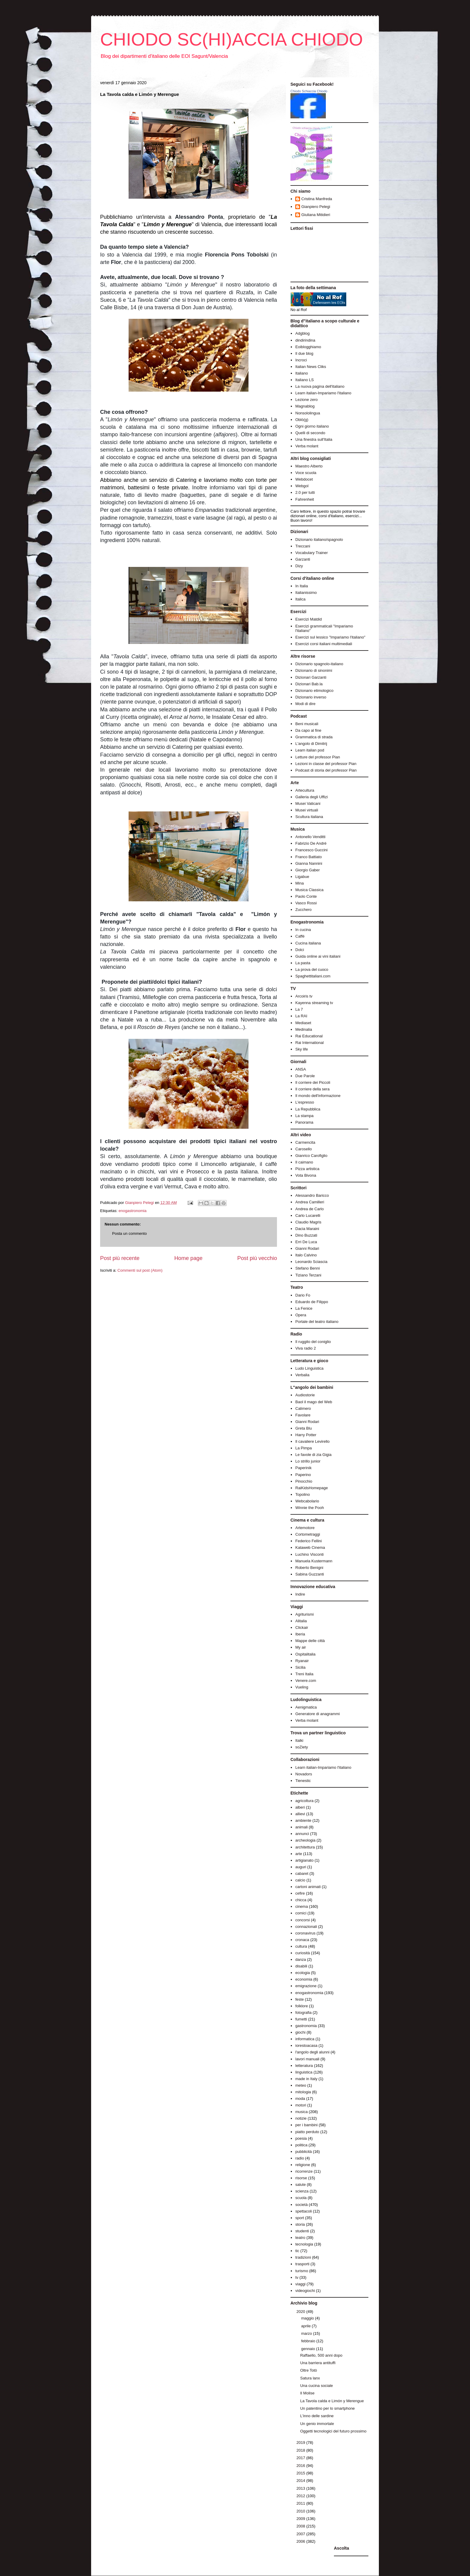 This screenshot has height=2576, width=470. I want to click on Una finestra sull'Italia, so click(313, 439).